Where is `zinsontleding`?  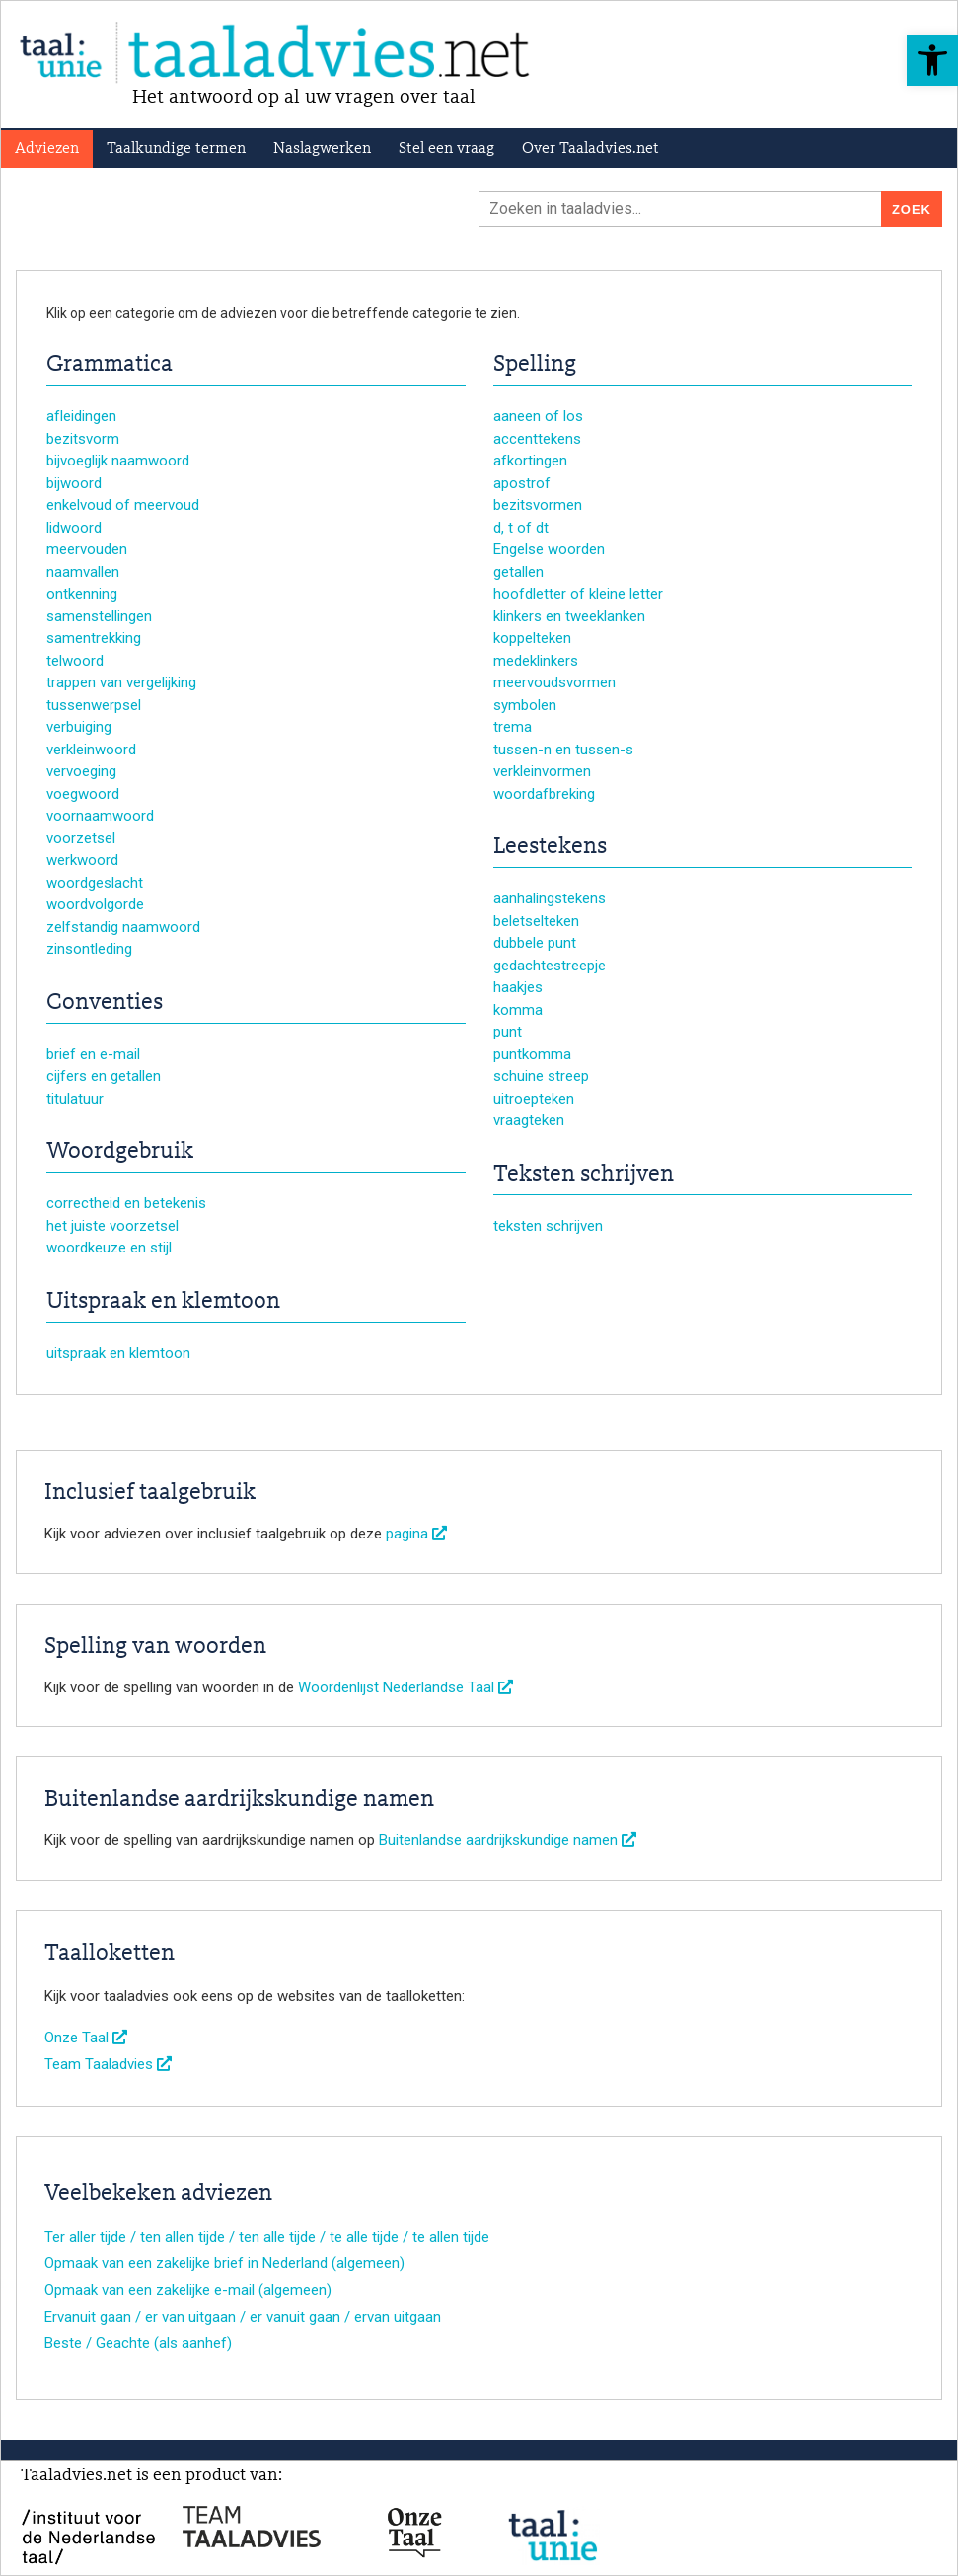 zinsontleding is located at coordinates (89, 949).